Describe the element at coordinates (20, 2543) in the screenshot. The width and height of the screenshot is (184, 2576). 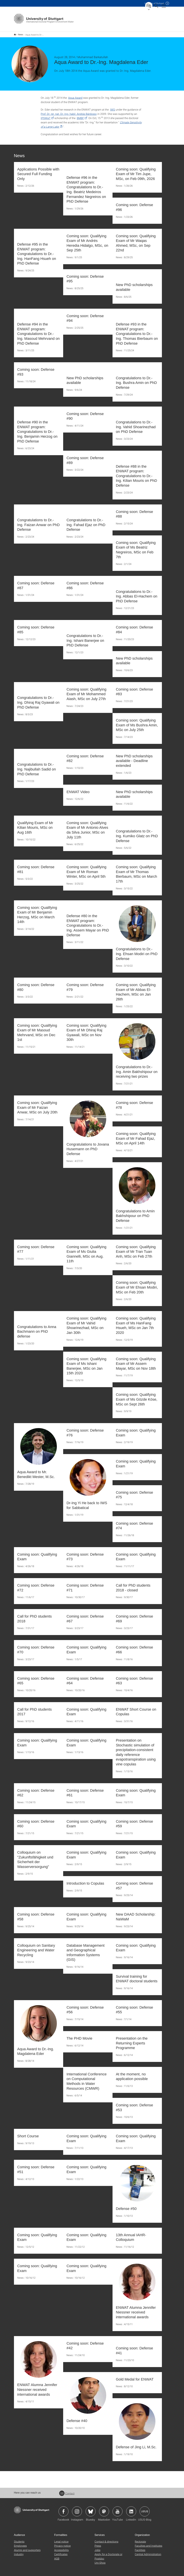
I see `Employees` at that location.